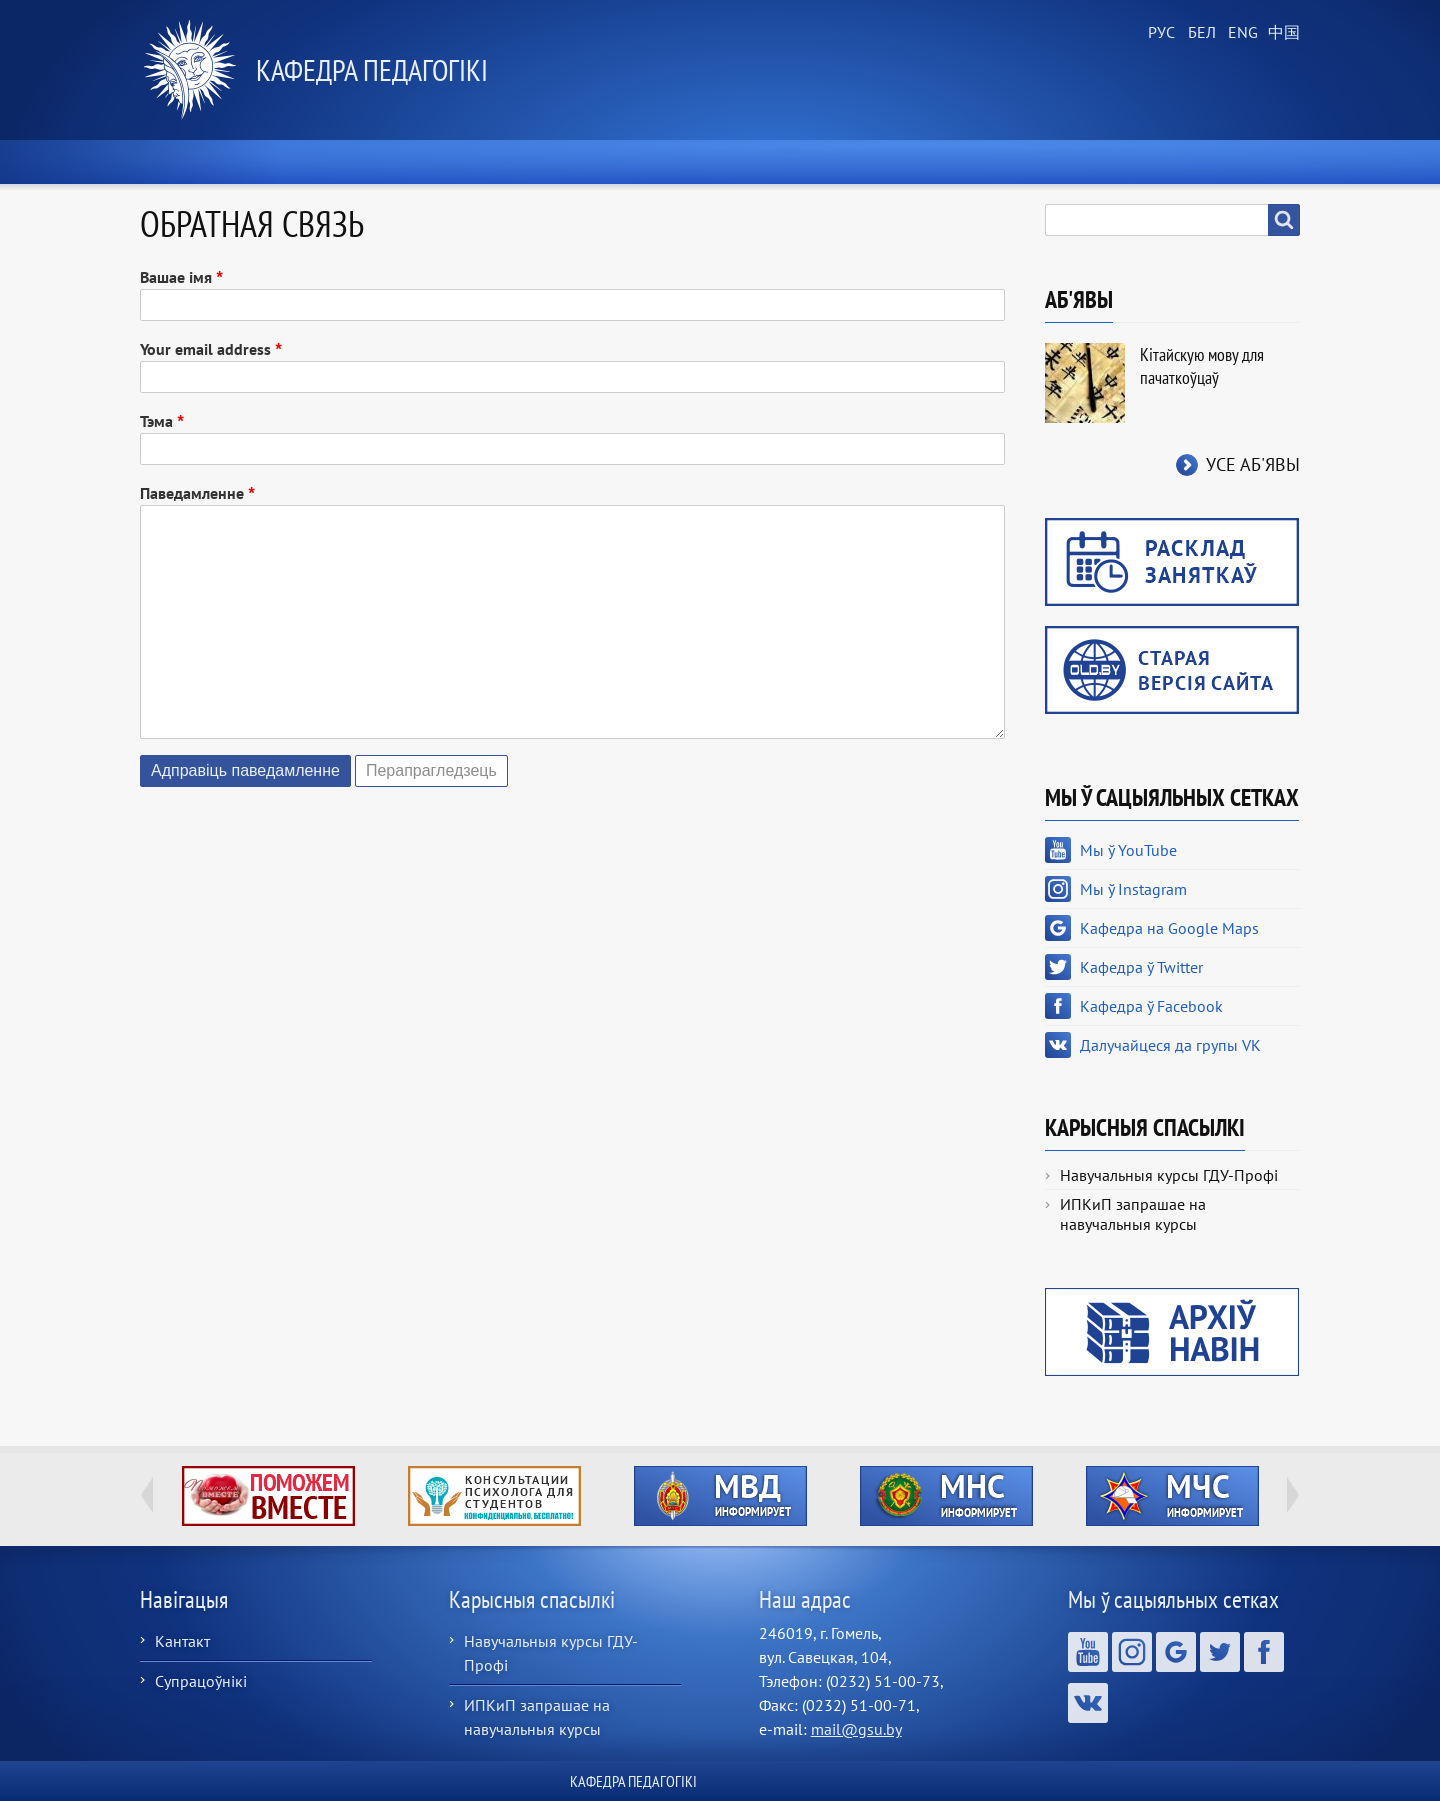  I want to click on http://ivr.gsu.by/?q=tegi/mns-informiruet, so click(946, 1496).